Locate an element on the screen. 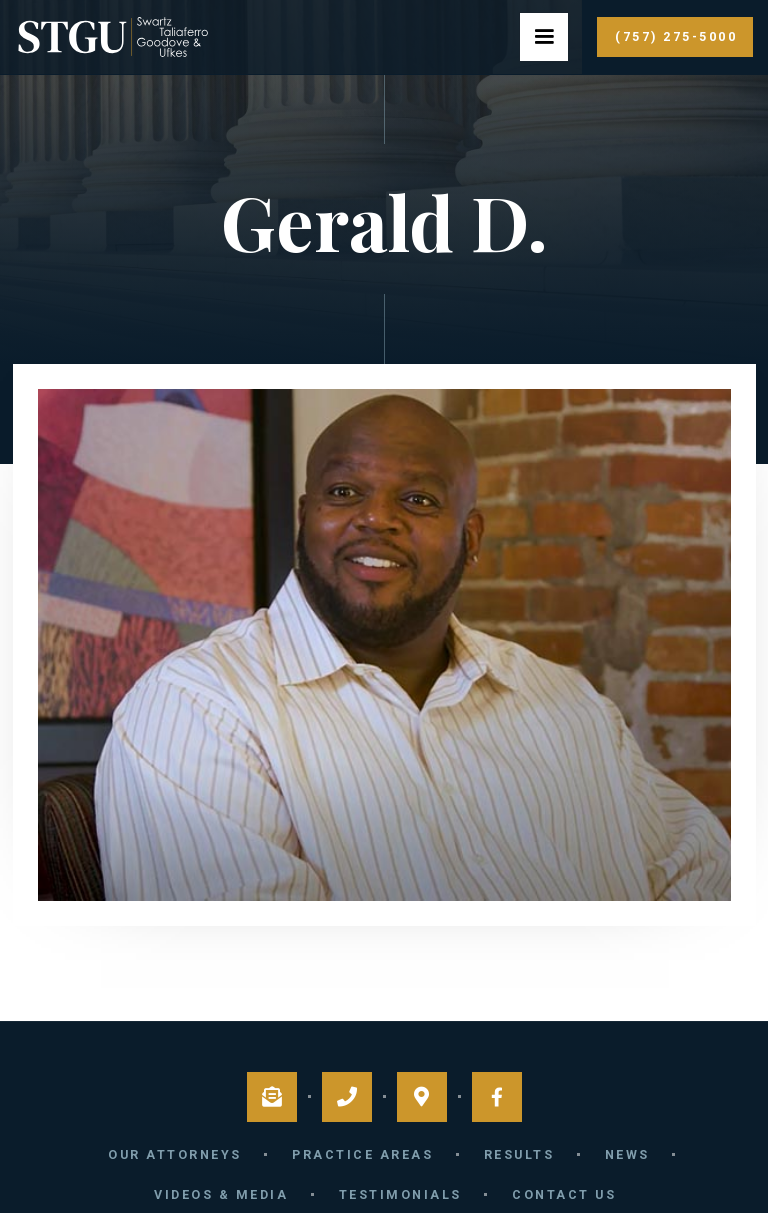 This screenshot has width=768, height=1213. [button] is located at coordinates (544, 37).